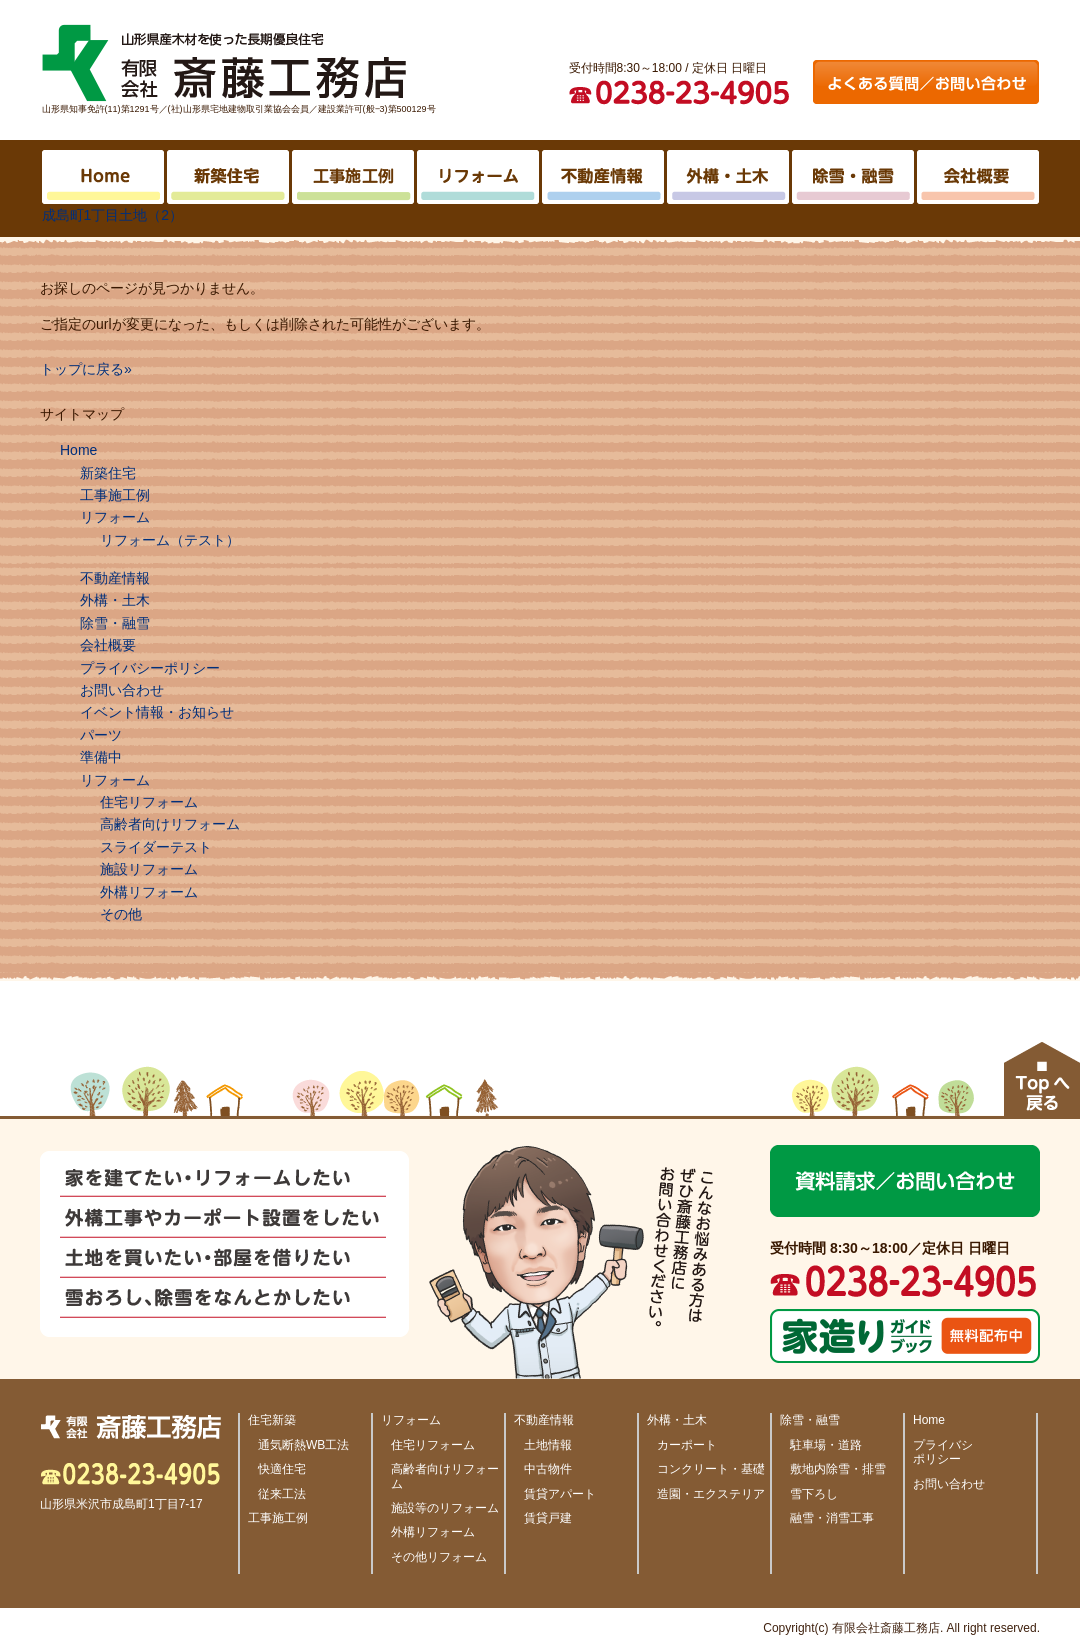 The height and width of the screenshot is (1648, 1080). What do you see at coordinates (943, 1452) in the screenshot?
I see `プライバシ ポリシー` at bounding box center [943, 1452].